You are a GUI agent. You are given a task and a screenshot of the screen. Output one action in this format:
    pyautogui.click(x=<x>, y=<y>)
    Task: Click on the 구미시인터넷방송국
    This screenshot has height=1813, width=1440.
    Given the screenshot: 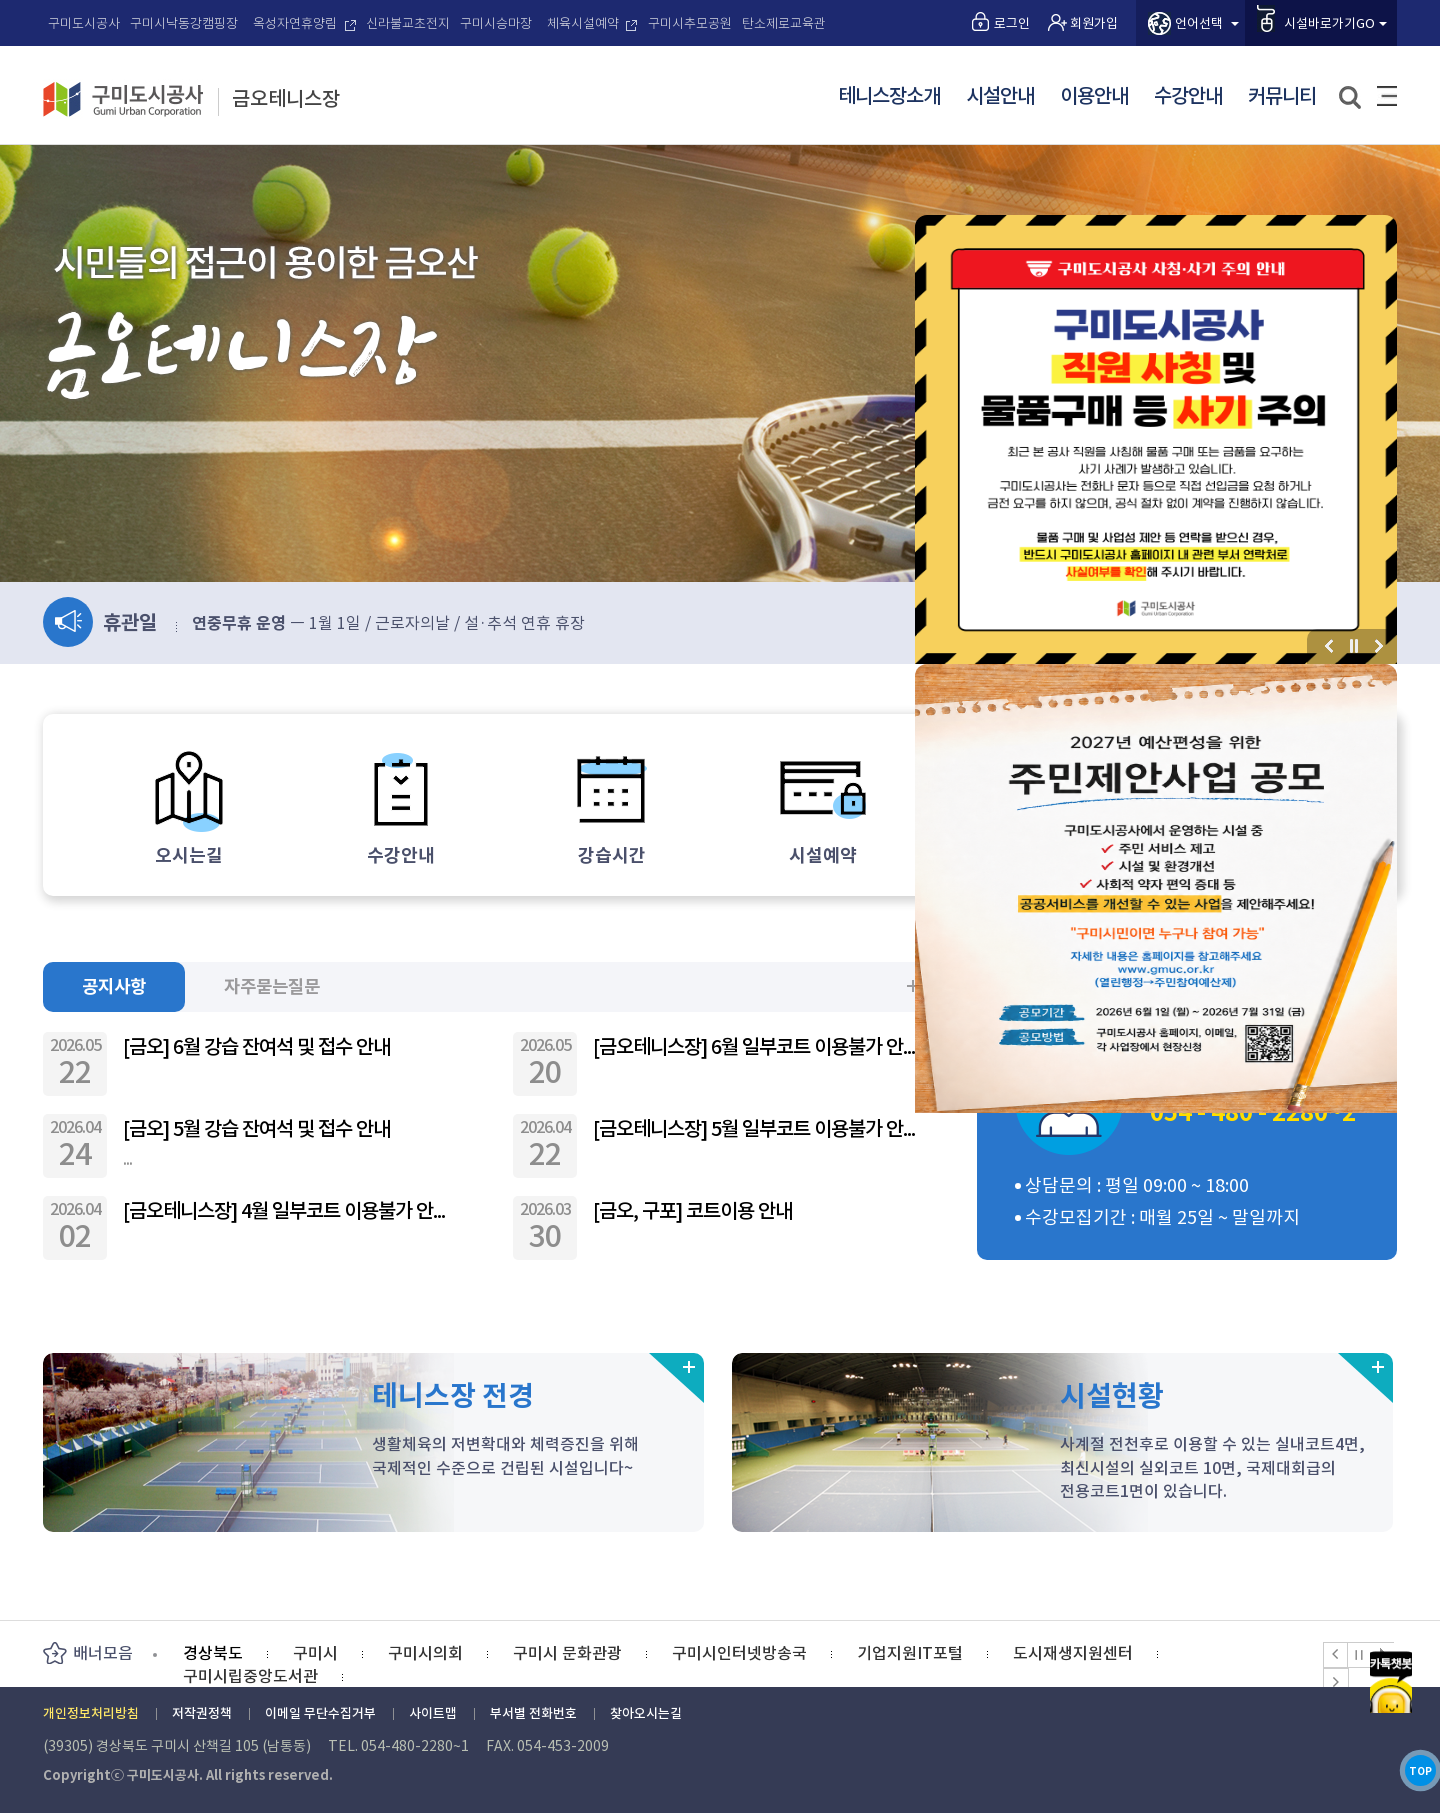 What is the action you would take?
    pyautogui.click(x=739, y=1653)
    